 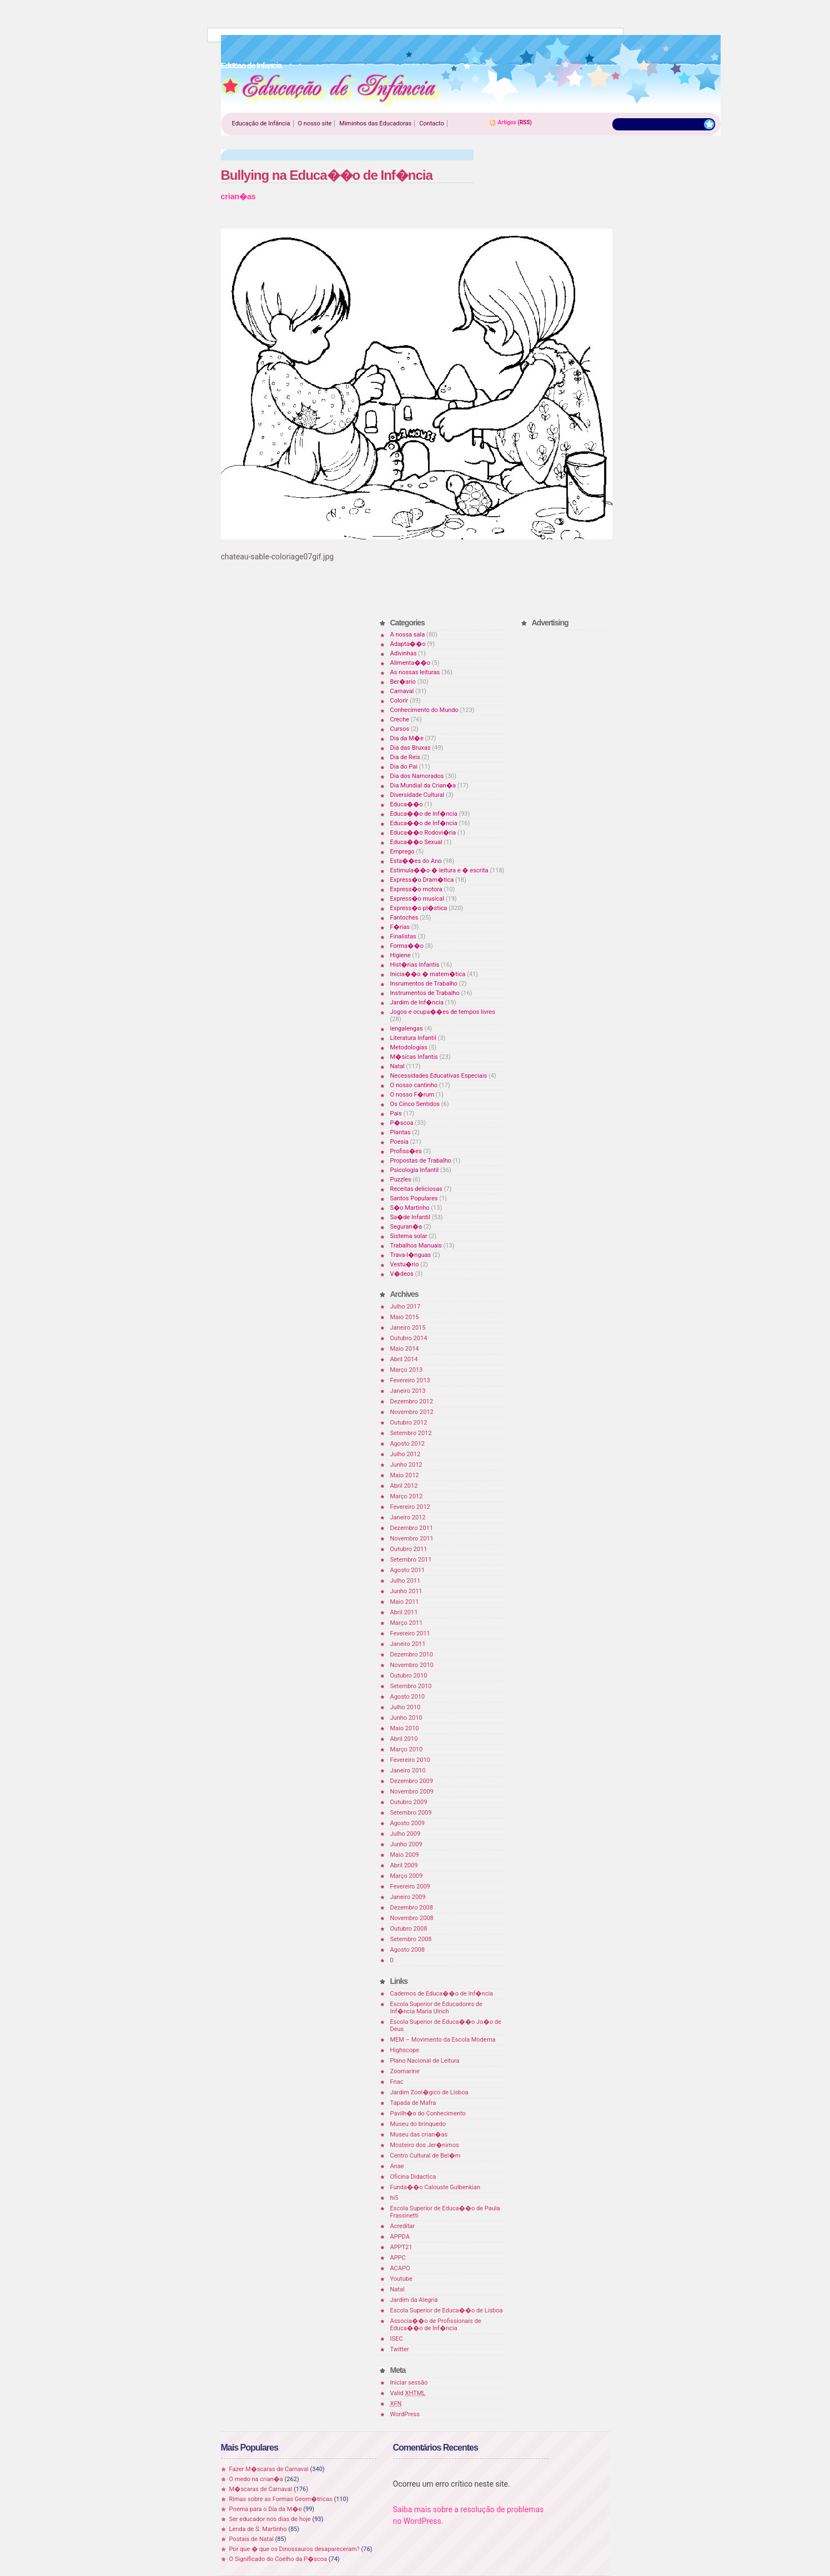 I want to click on Seguran�a, so click(x=406, y=1226).